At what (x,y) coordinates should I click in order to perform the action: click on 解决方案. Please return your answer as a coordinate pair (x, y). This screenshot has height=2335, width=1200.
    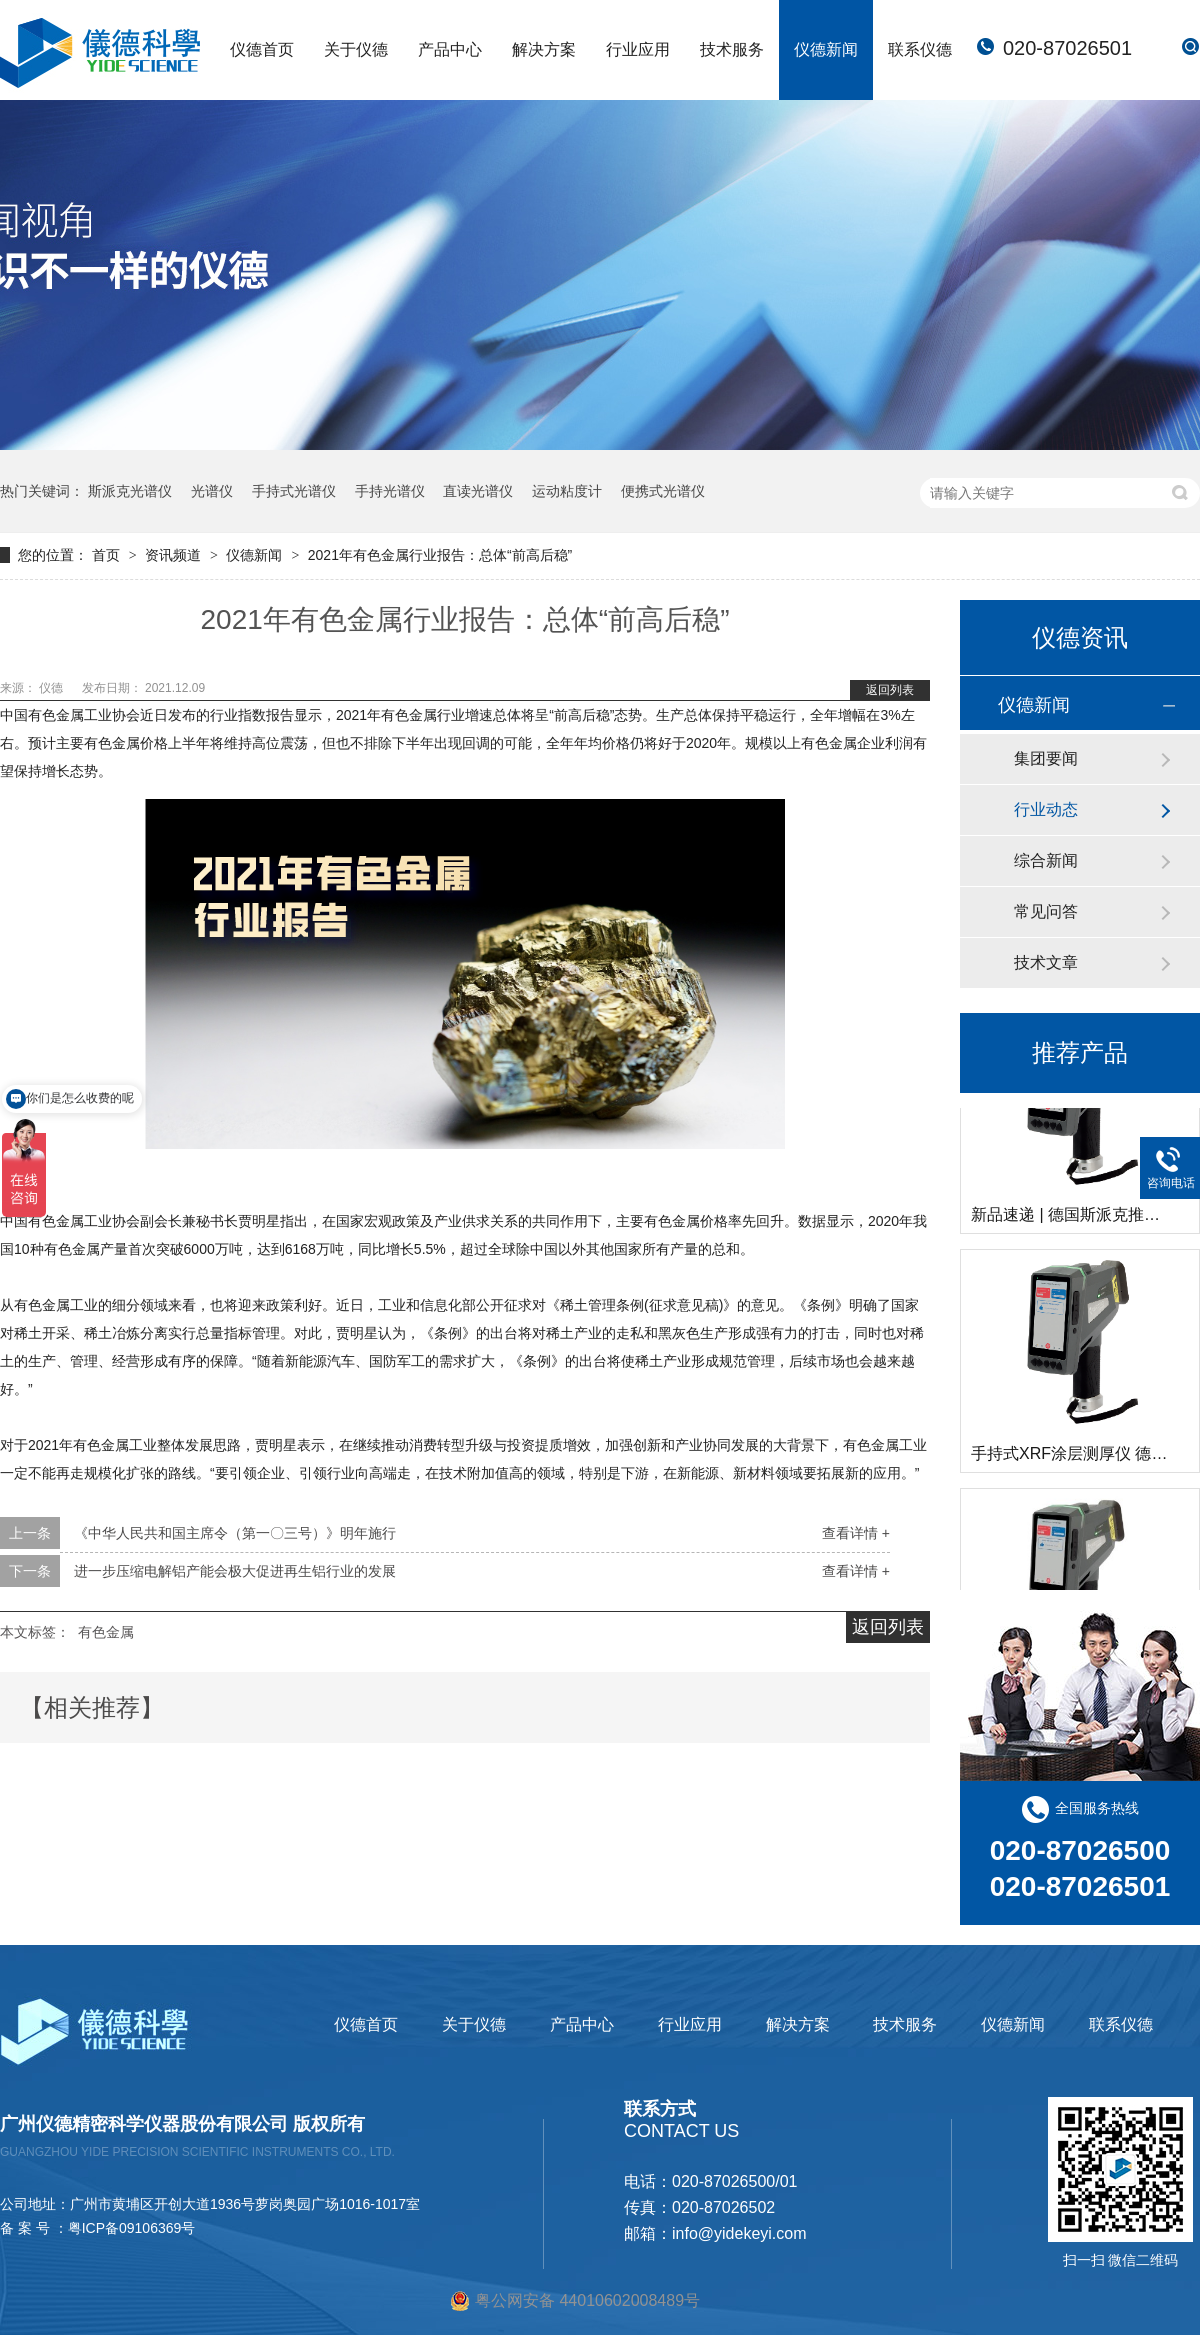
    Looking at the image, I should click on (544, 49).